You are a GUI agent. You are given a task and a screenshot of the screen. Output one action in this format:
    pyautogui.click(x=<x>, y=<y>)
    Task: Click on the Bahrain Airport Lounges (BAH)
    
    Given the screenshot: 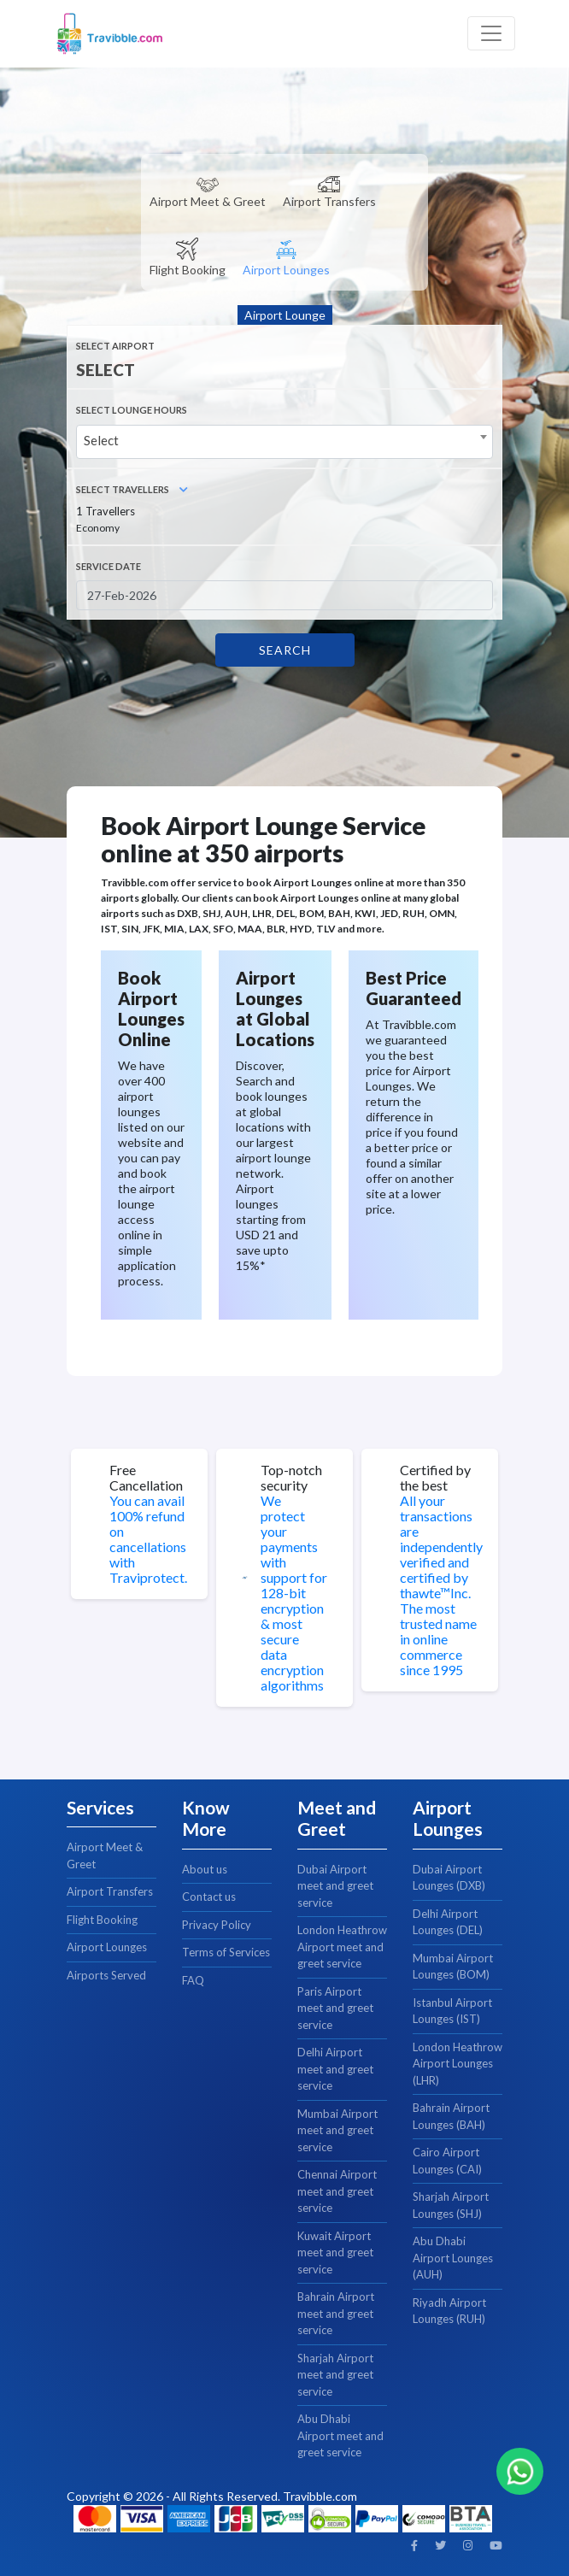 What is the action you would take?
    pyautogui.click(x=451, y=2116)
    